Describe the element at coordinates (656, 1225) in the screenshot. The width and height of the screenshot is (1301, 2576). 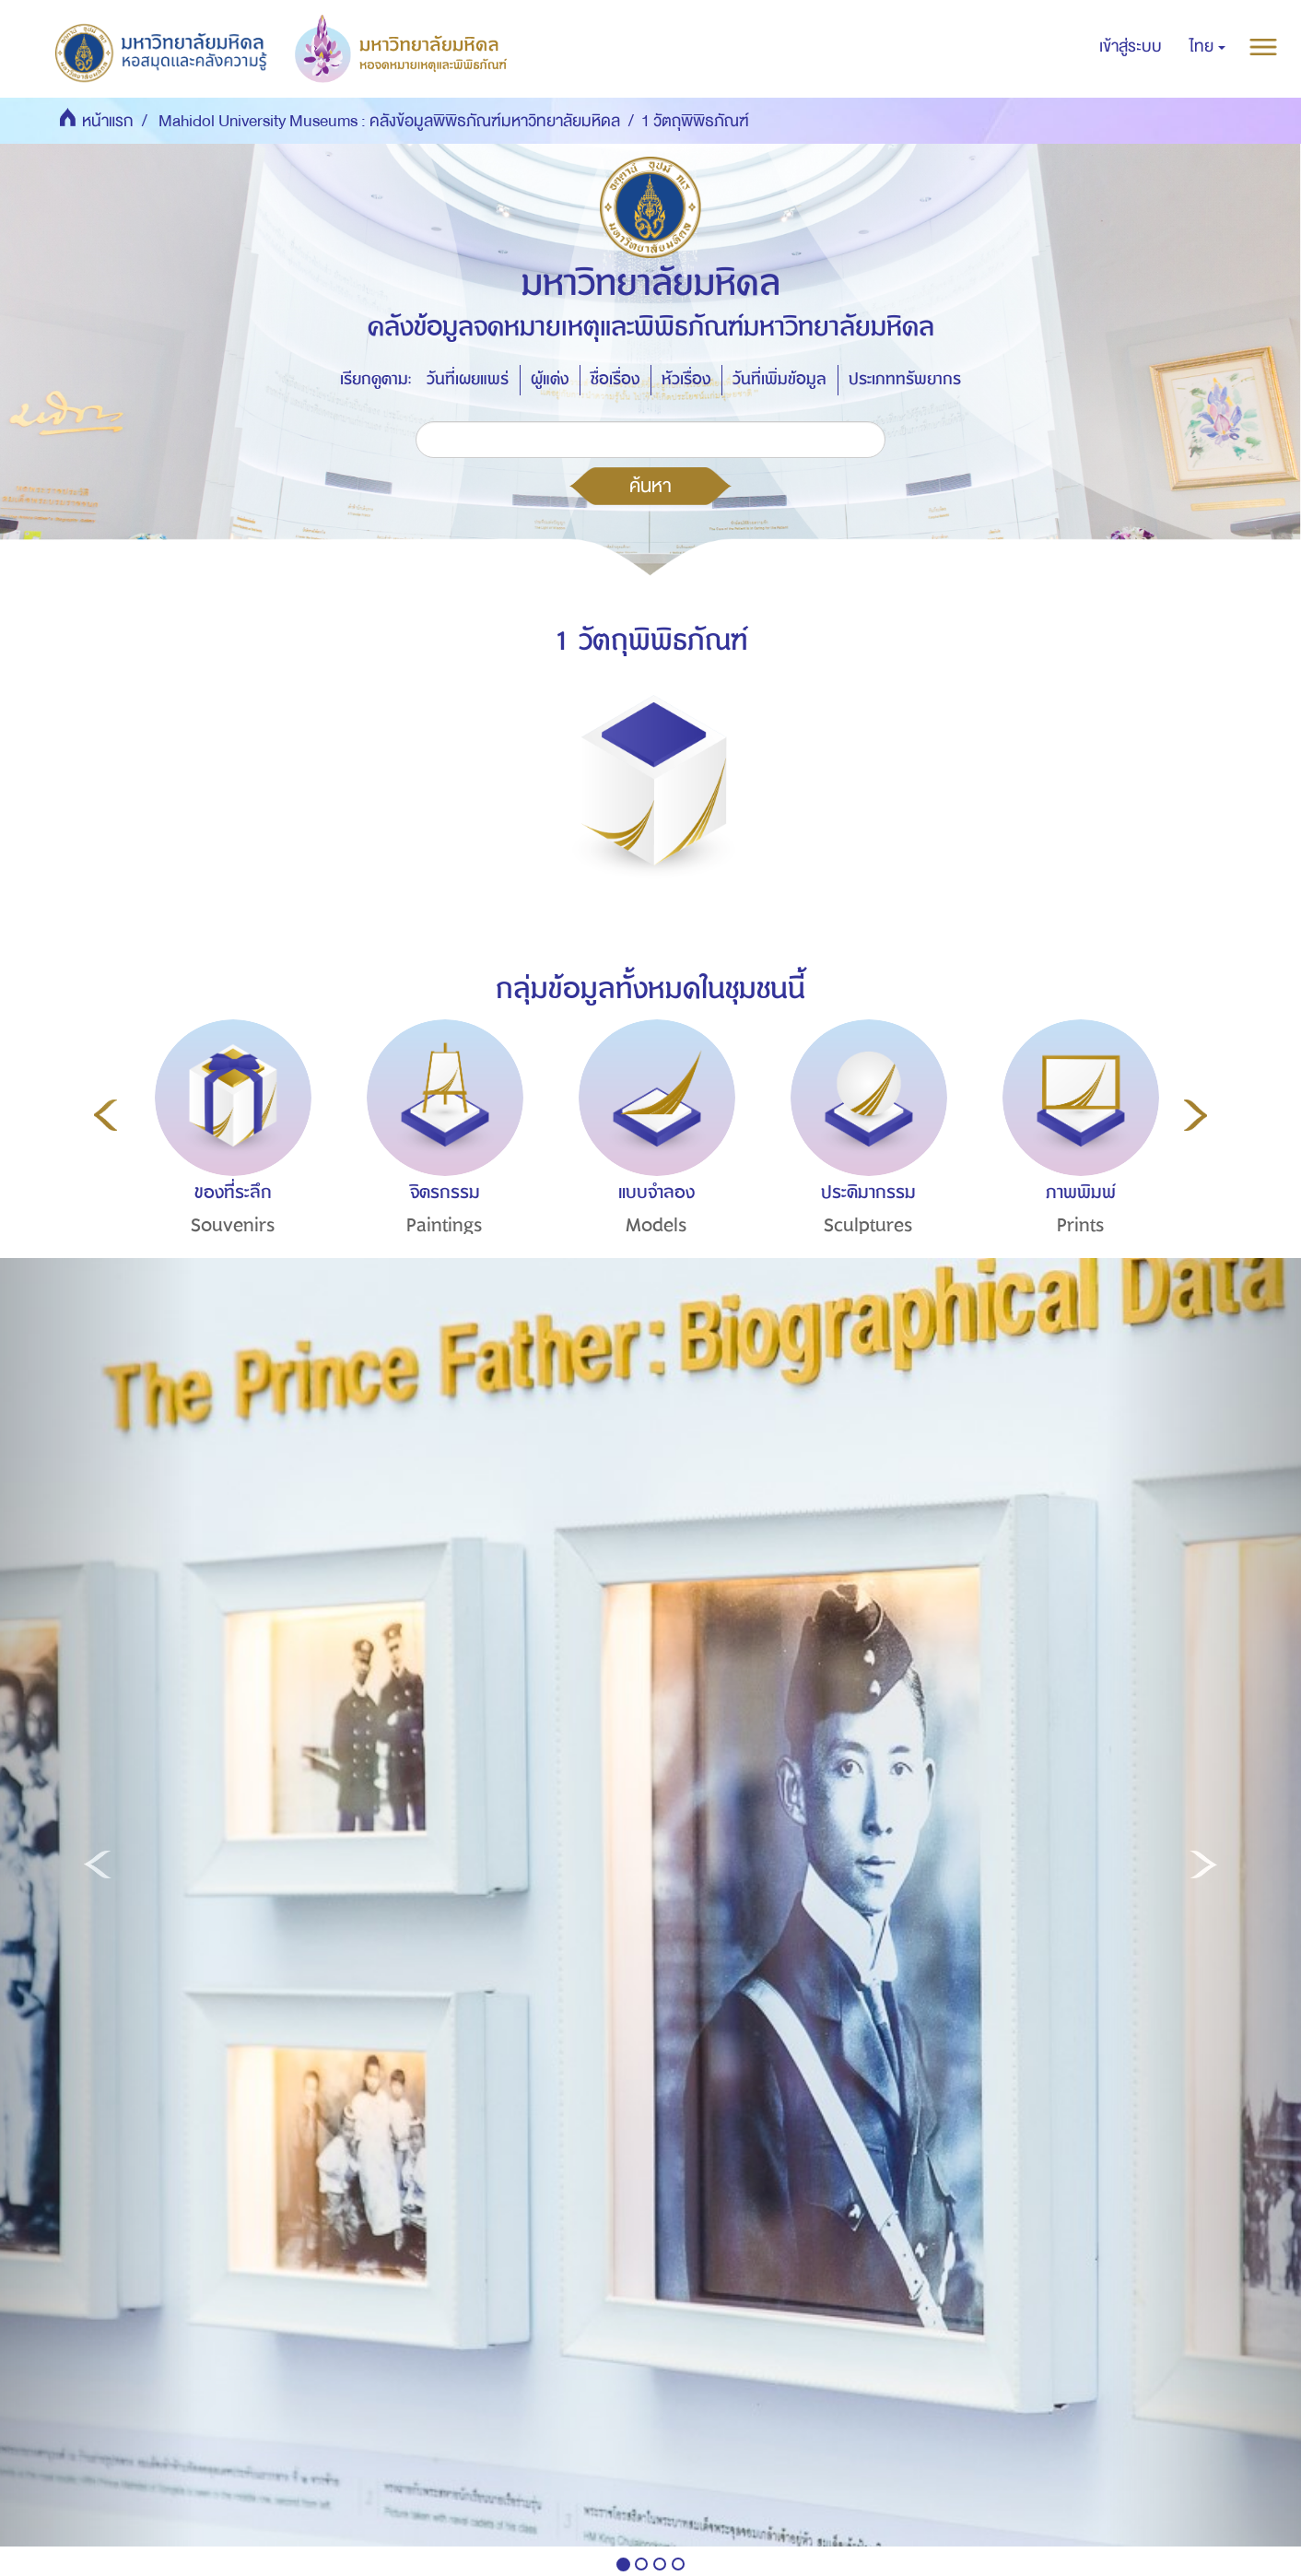
I see `Models` at that location.